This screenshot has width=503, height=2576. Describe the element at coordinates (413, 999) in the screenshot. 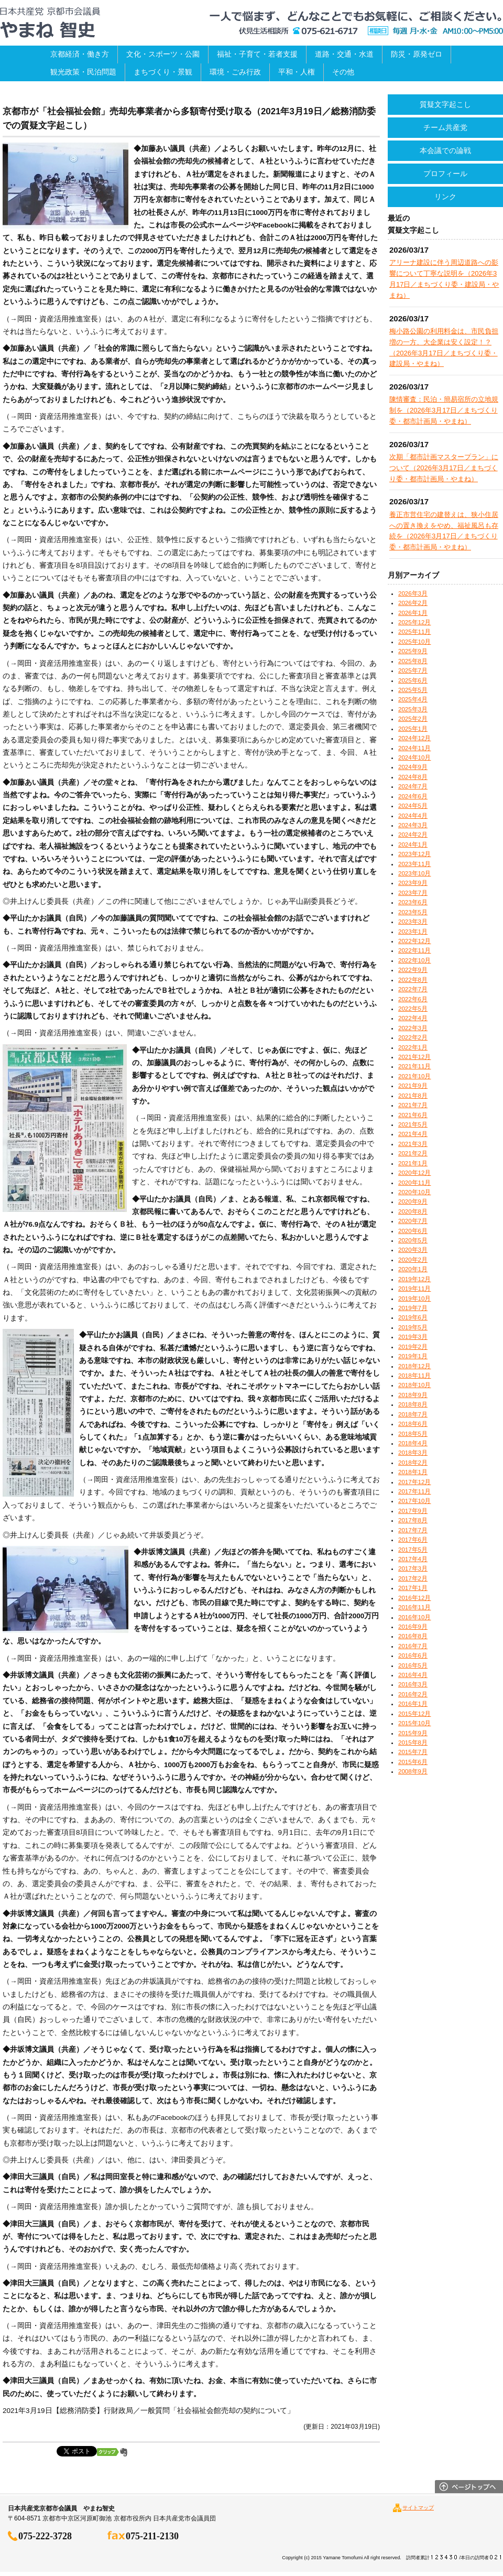

I see `2022年6月` at that location.